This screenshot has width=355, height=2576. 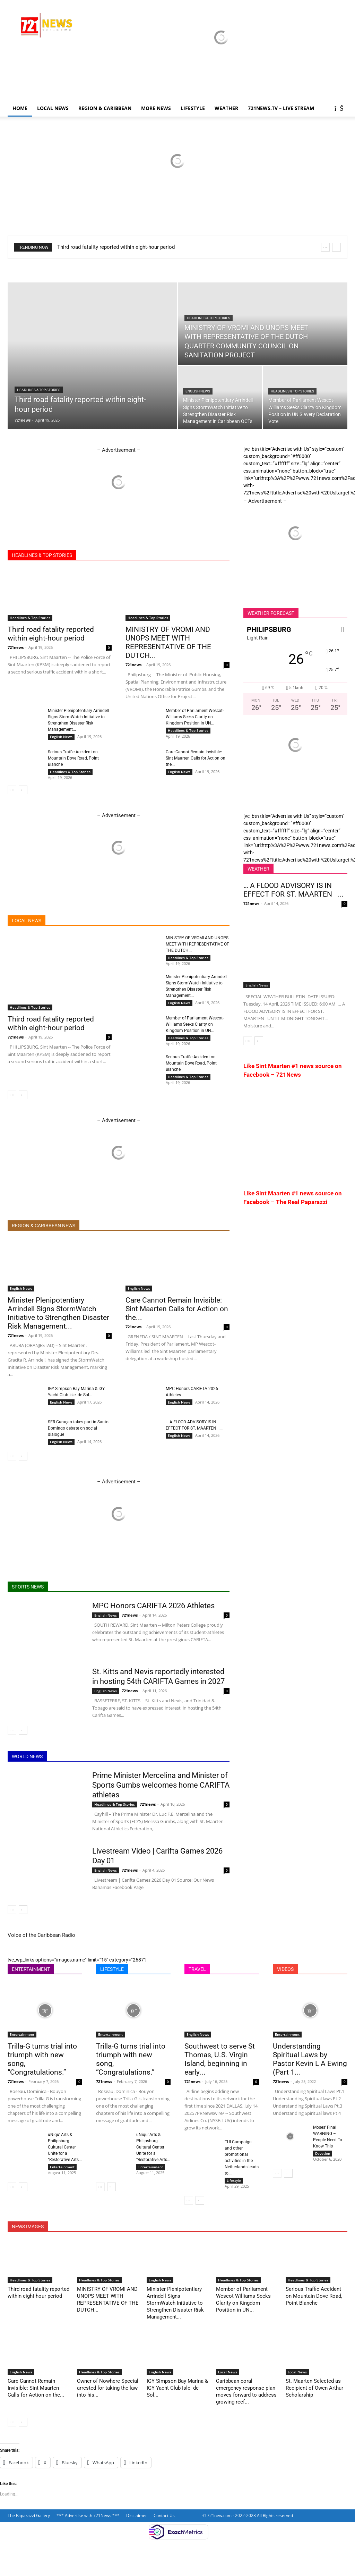 I want to click on Third road fatality reported within eight-hour period, so click(x=116, y=247).